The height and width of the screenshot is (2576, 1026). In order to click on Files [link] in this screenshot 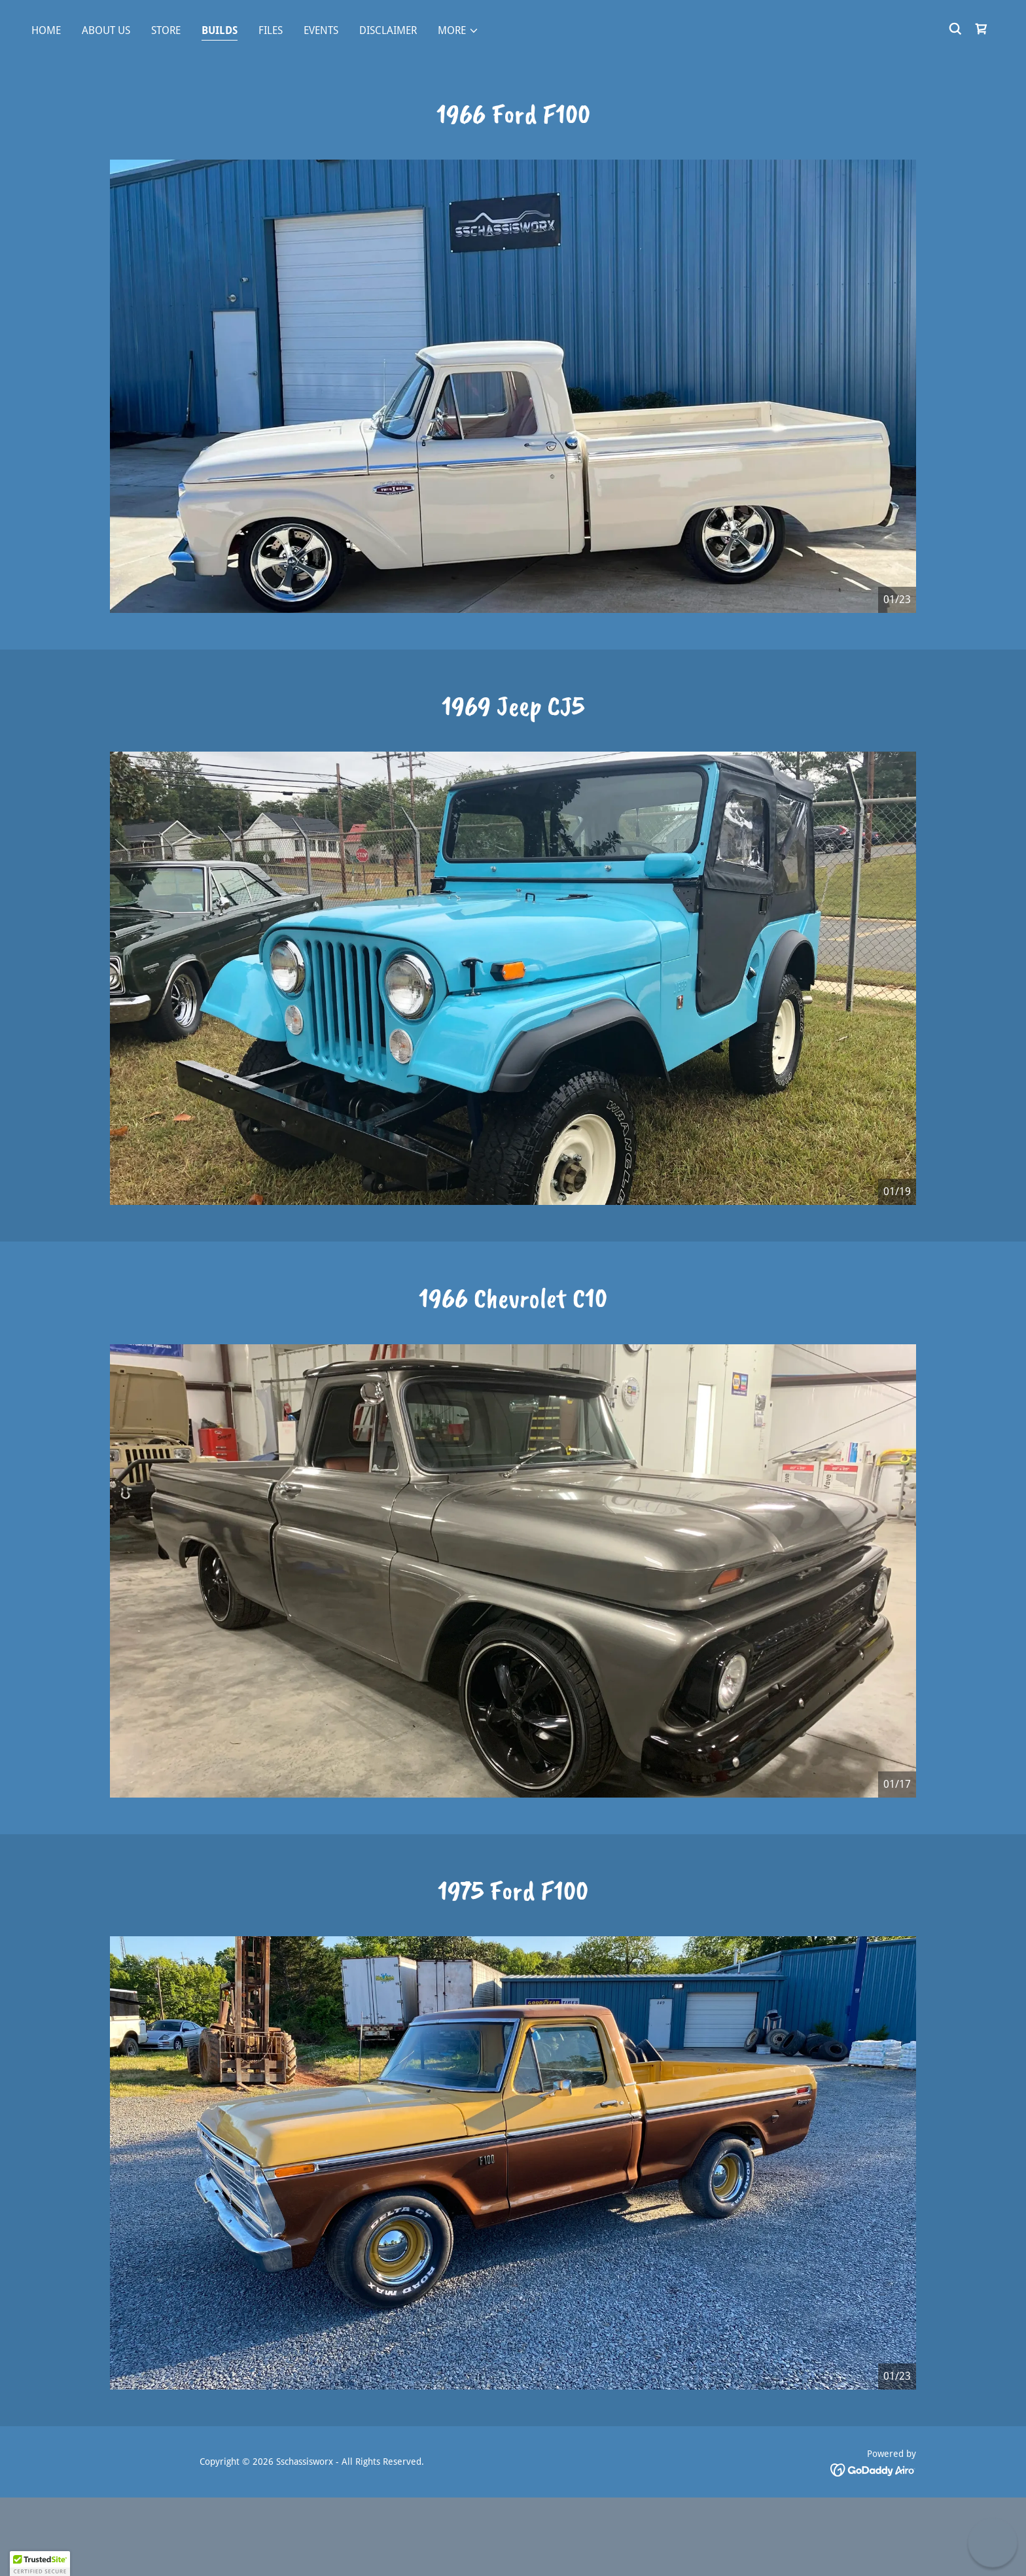, I will do `click(270, 30)`.